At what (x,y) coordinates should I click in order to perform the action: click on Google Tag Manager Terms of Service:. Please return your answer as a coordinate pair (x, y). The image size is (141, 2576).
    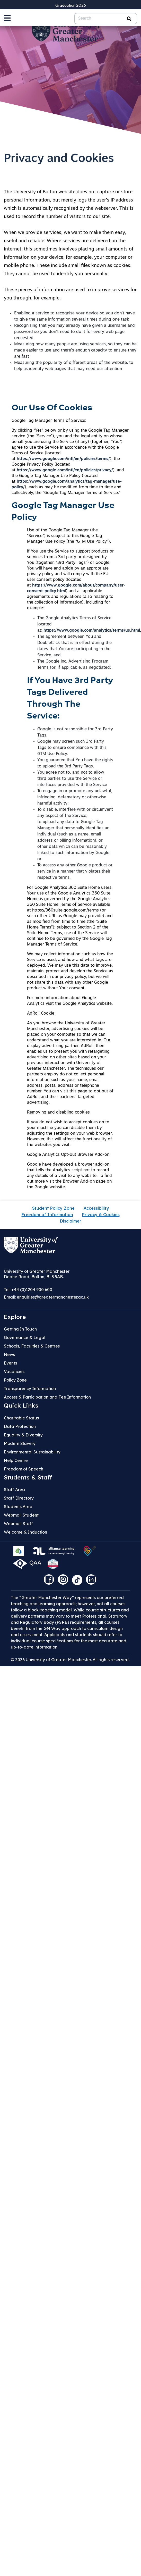
    Looking at the image, I should click on (49, 421).